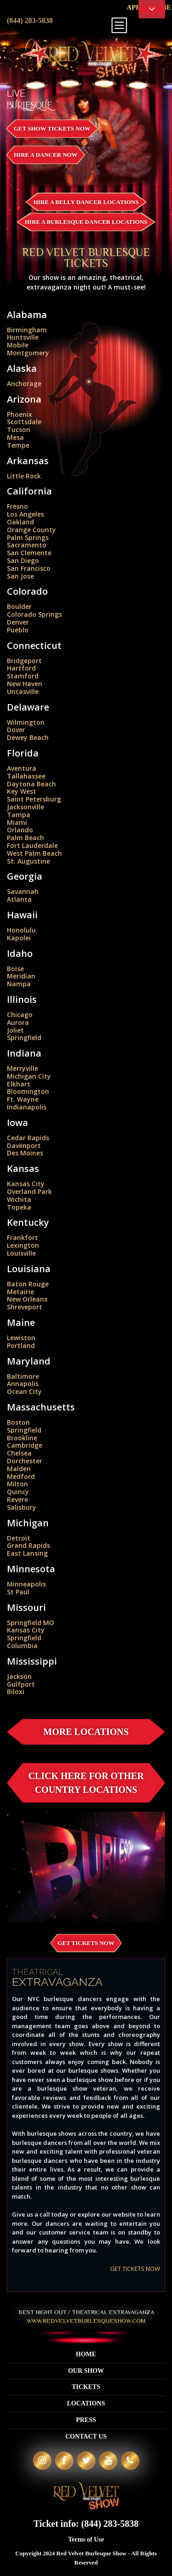  What do you see at coordinates (34, 853) in the screenshot?
I see `West Palm Beach` at bounding box center [34, 853].